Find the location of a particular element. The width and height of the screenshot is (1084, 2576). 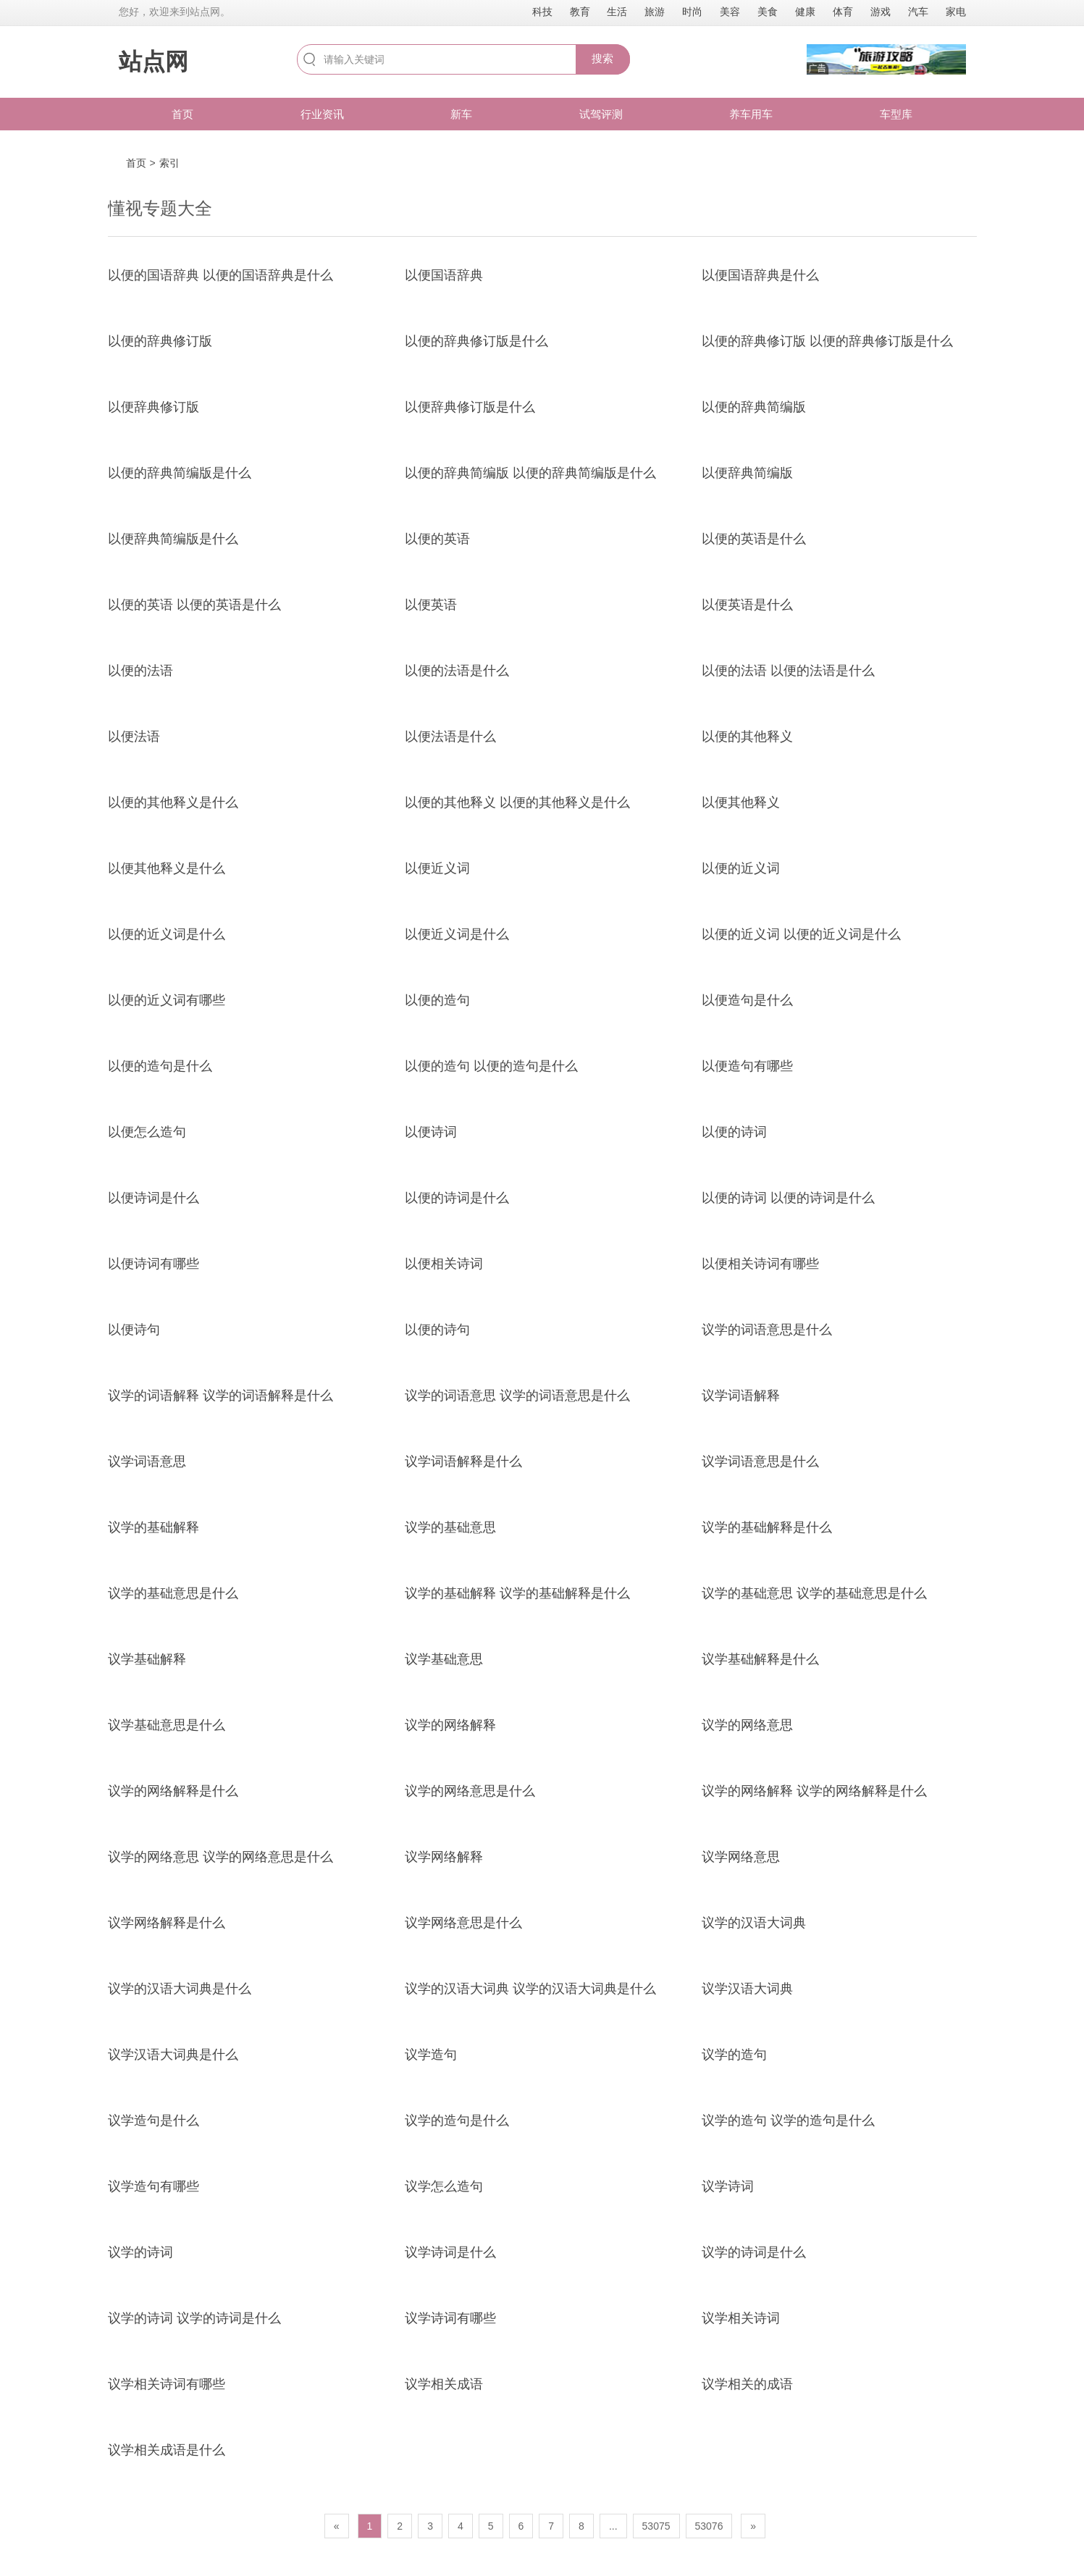

车型库 is located at coordinates (896, 114).